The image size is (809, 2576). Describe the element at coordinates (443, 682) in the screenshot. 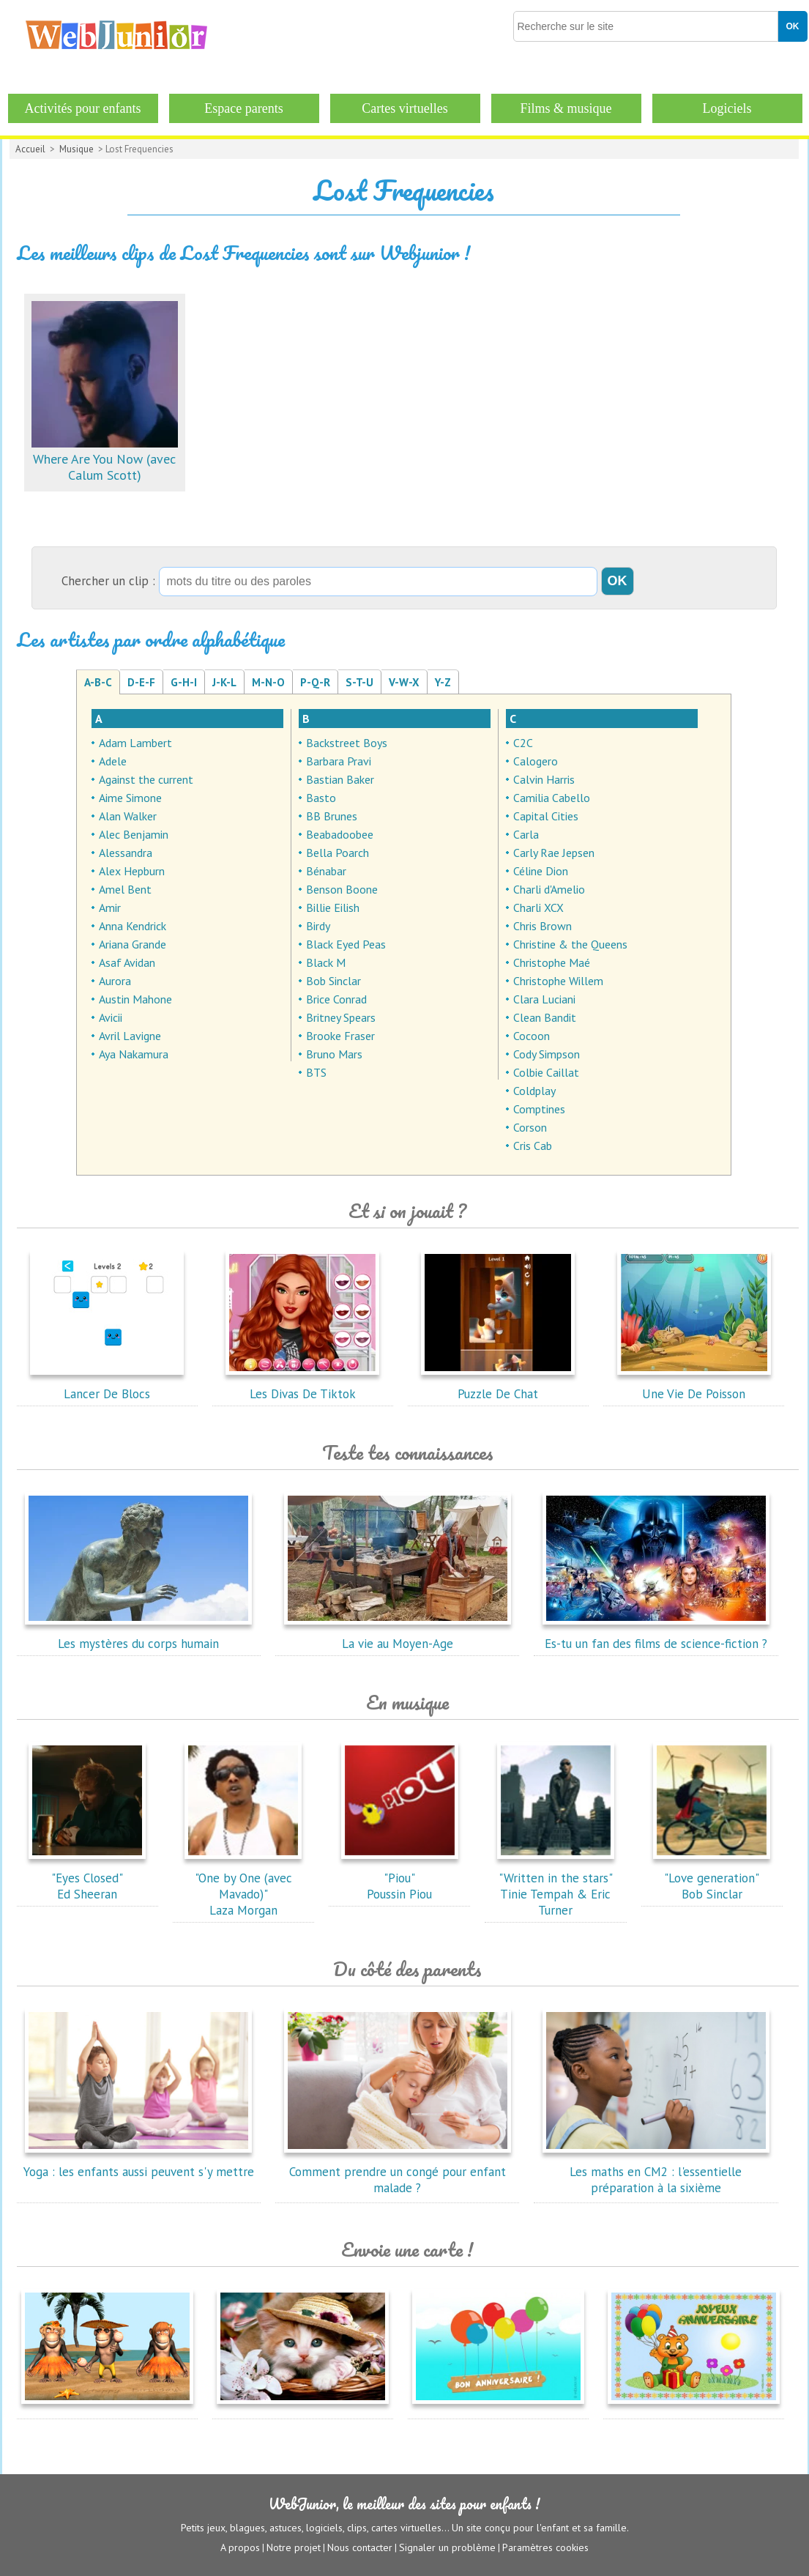

I see `Y-Z` at that location.